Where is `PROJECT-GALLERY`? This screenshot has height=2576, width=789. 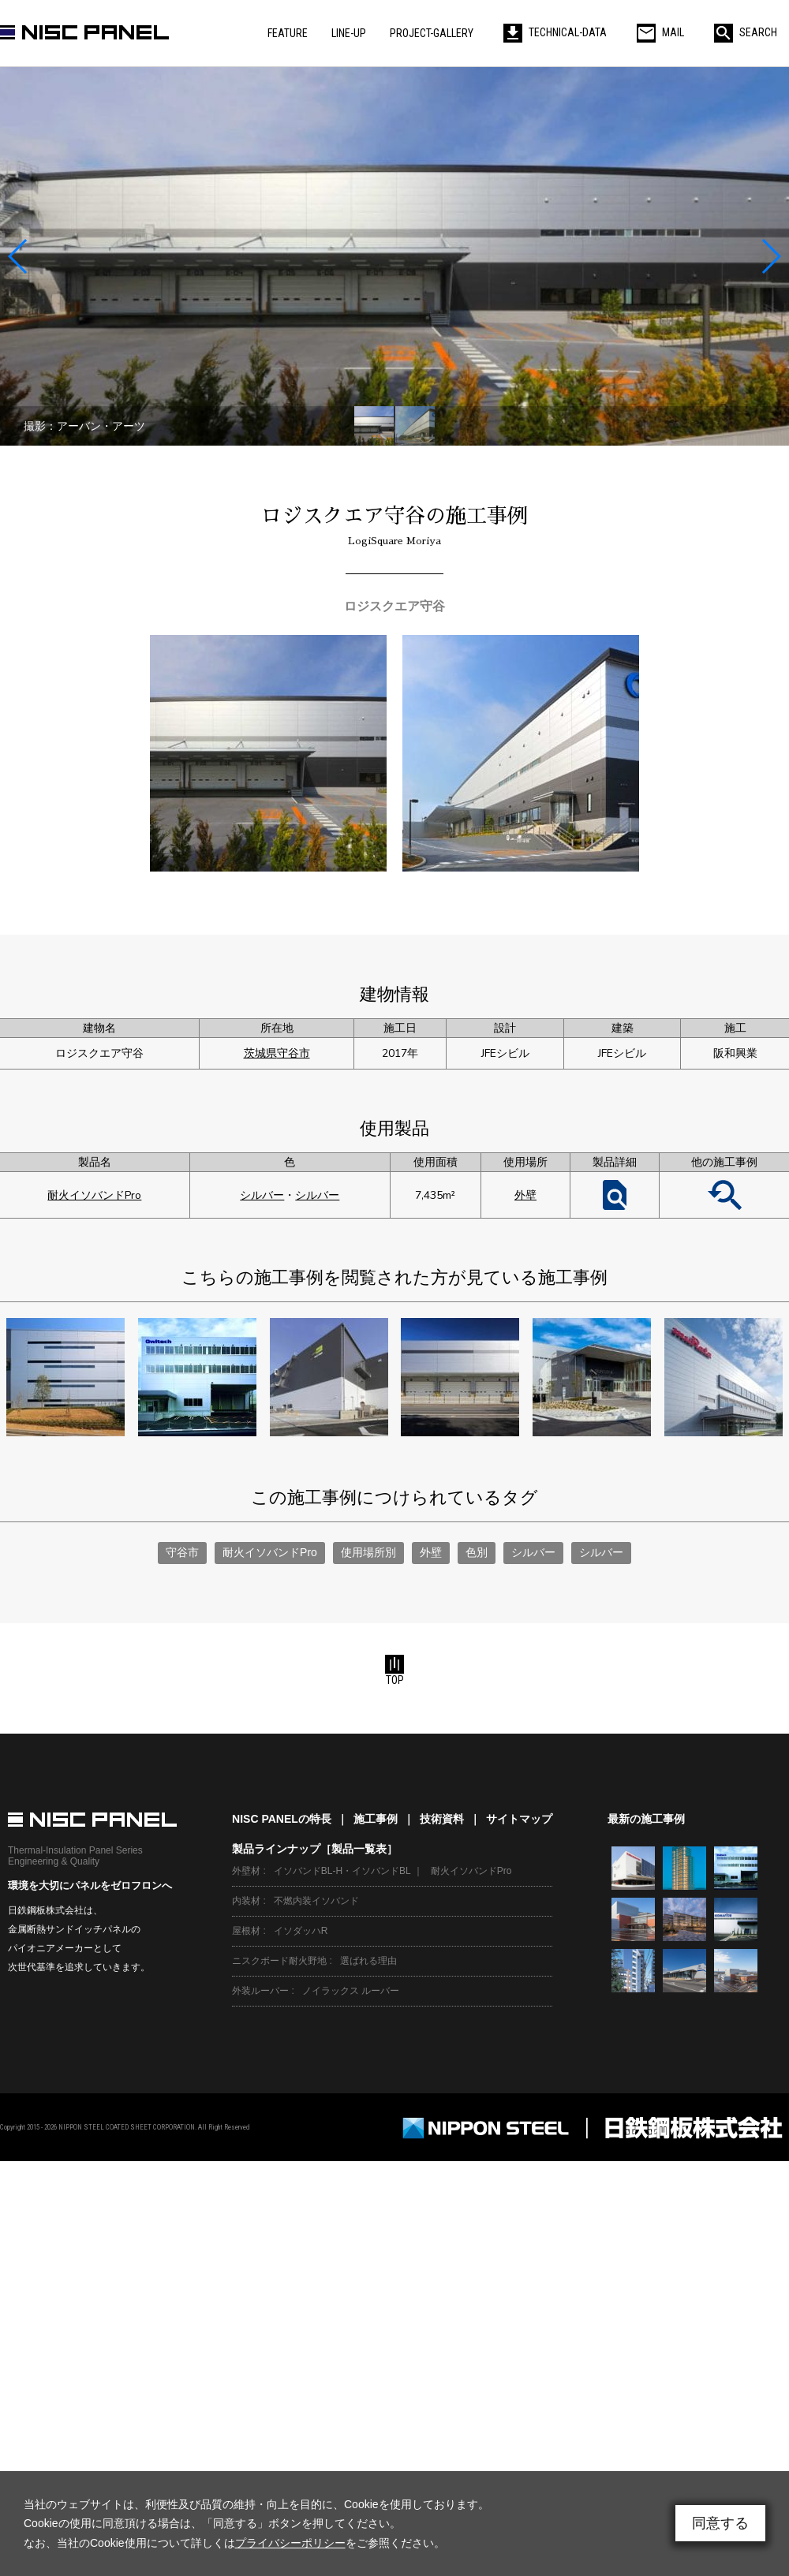
PROJECT-GALLERY is located at coordinates (431, 33).